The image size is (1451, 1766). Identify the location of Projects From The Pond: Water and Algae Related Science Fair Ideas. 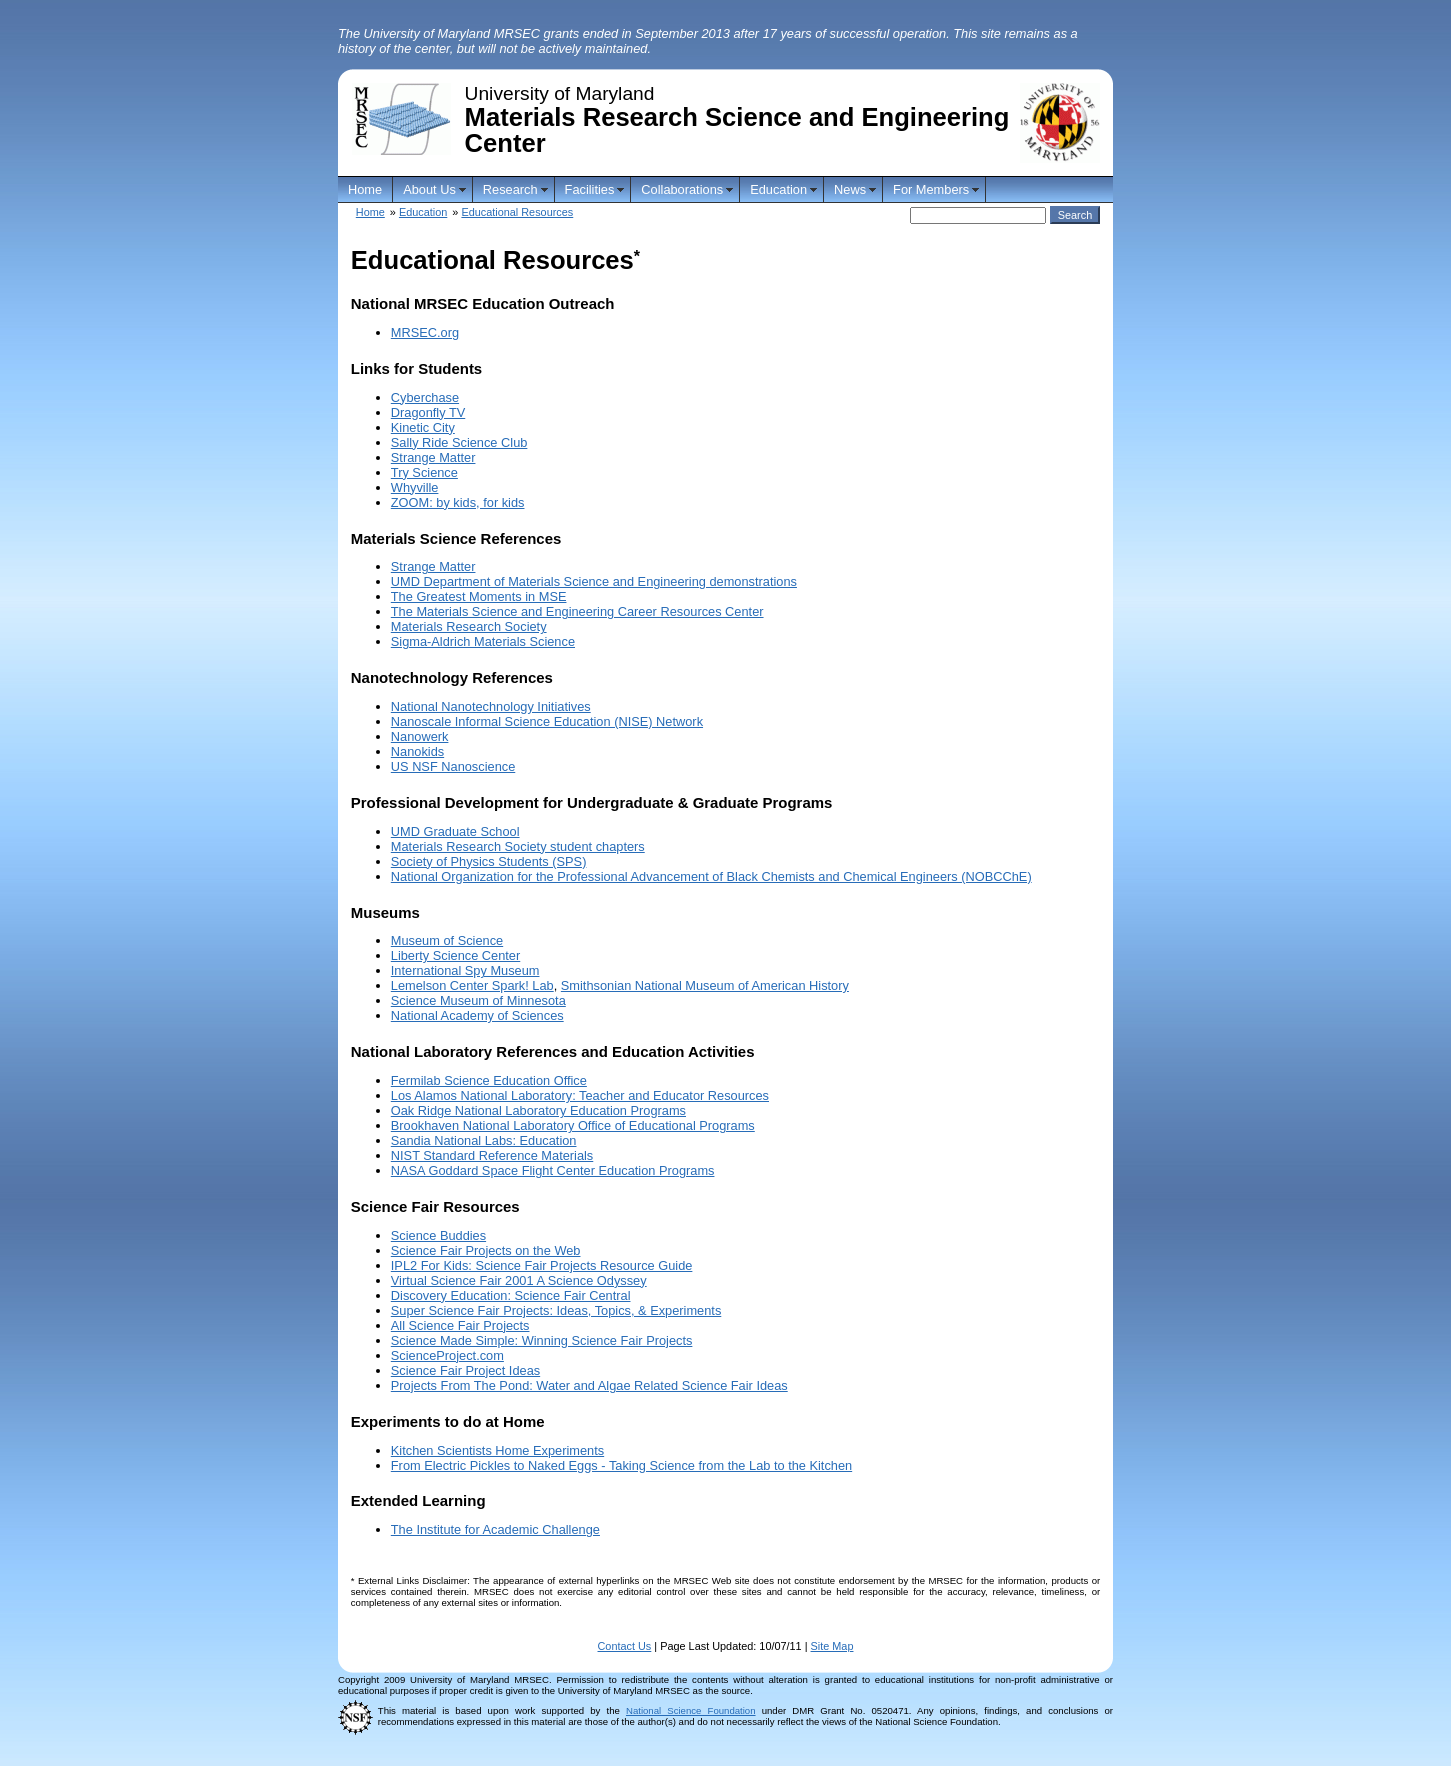
(589, 1385).